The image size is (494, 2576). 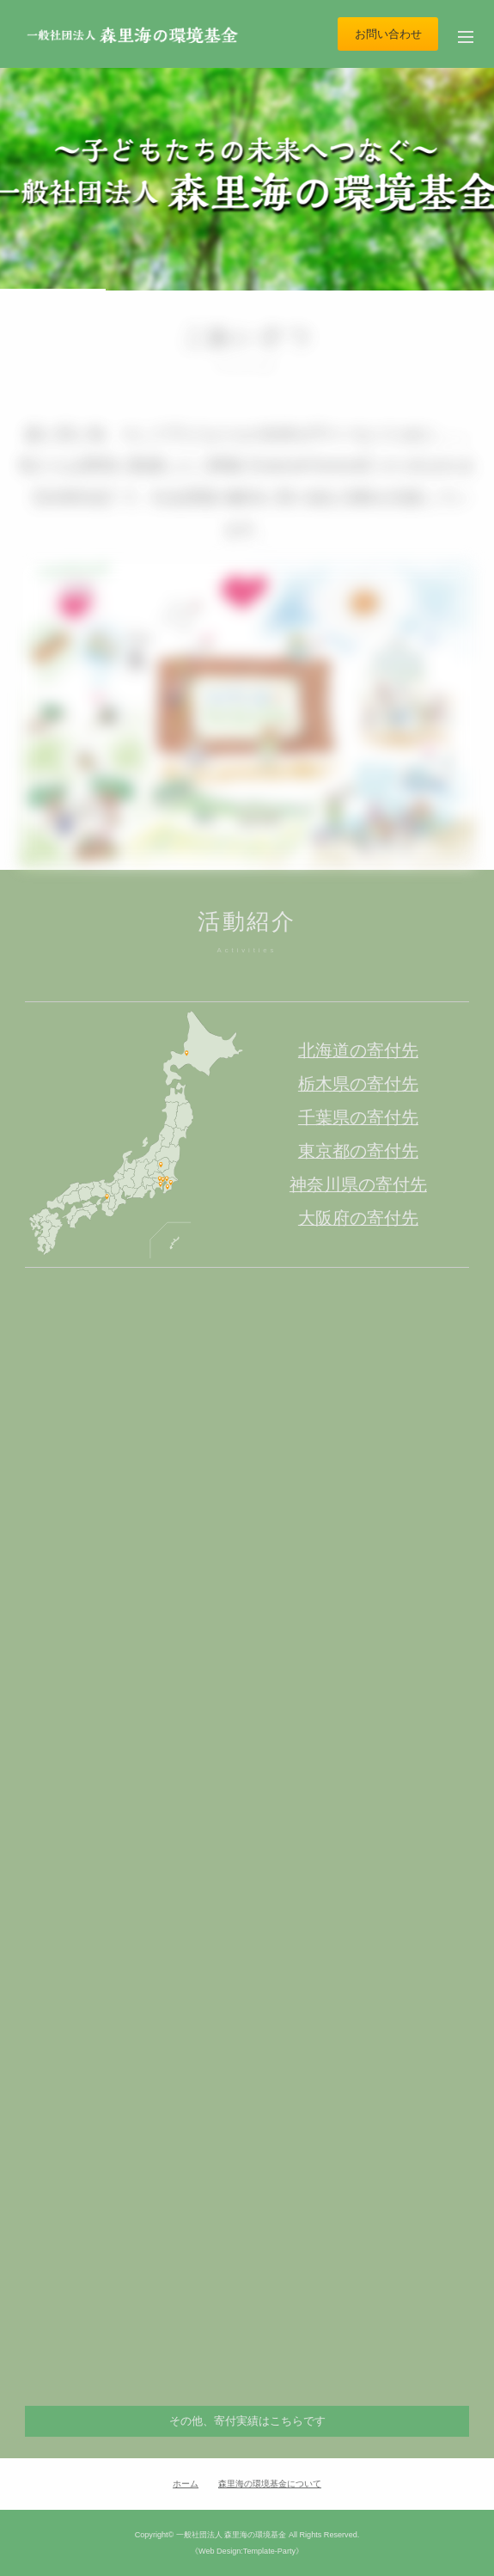 I want to click on 東京都の寄付先, so click(x=358, y=1150).